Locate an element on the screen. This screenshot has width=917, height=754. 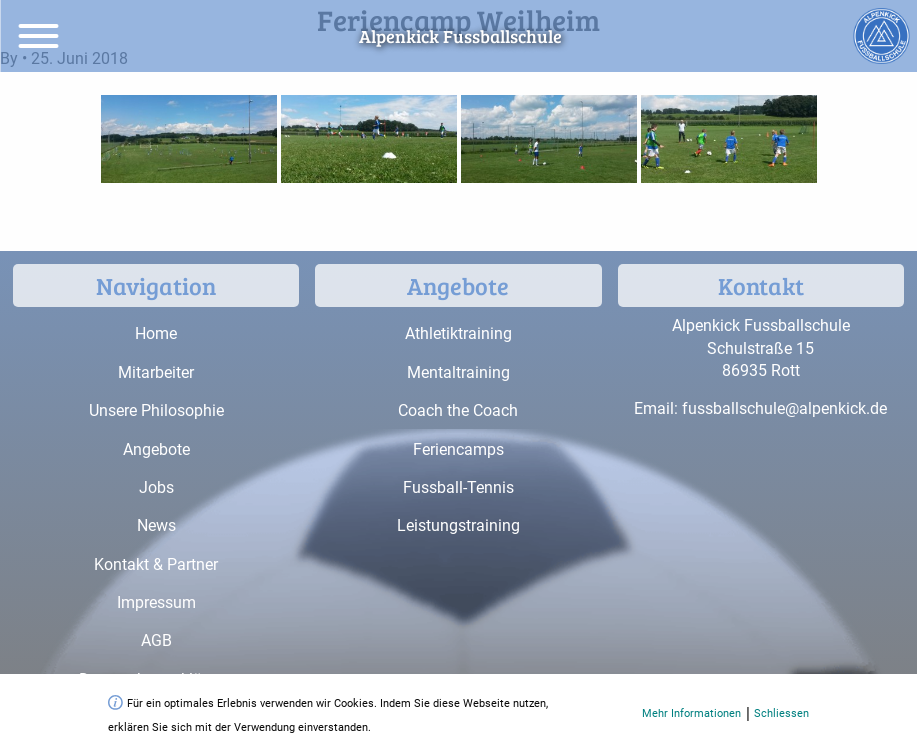
Kontakt & Partner is located at coordinates (156, 564).